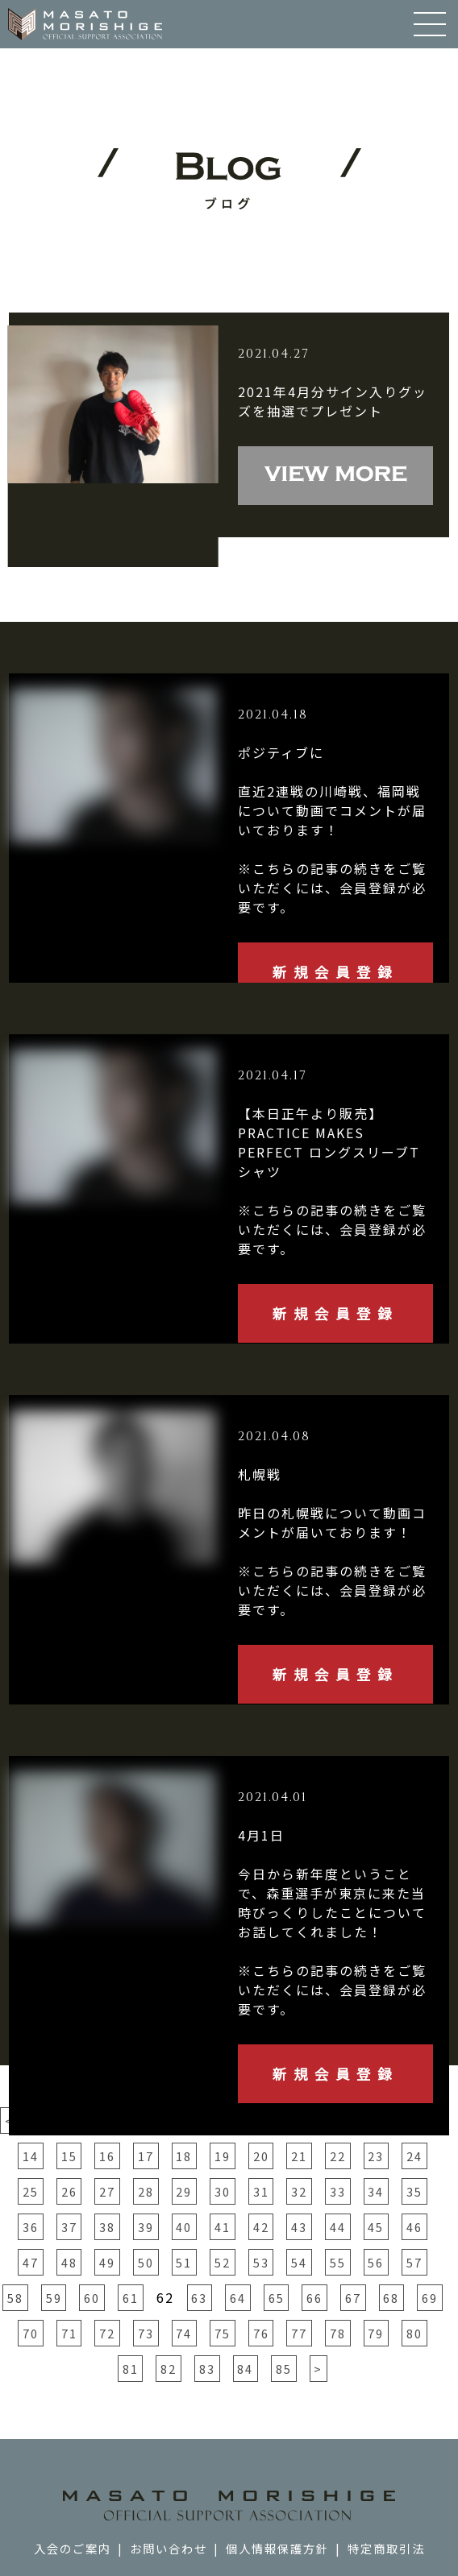 The height and width of the screenshot is (2576, 458). I want to click on 80, so click(414, 2333).